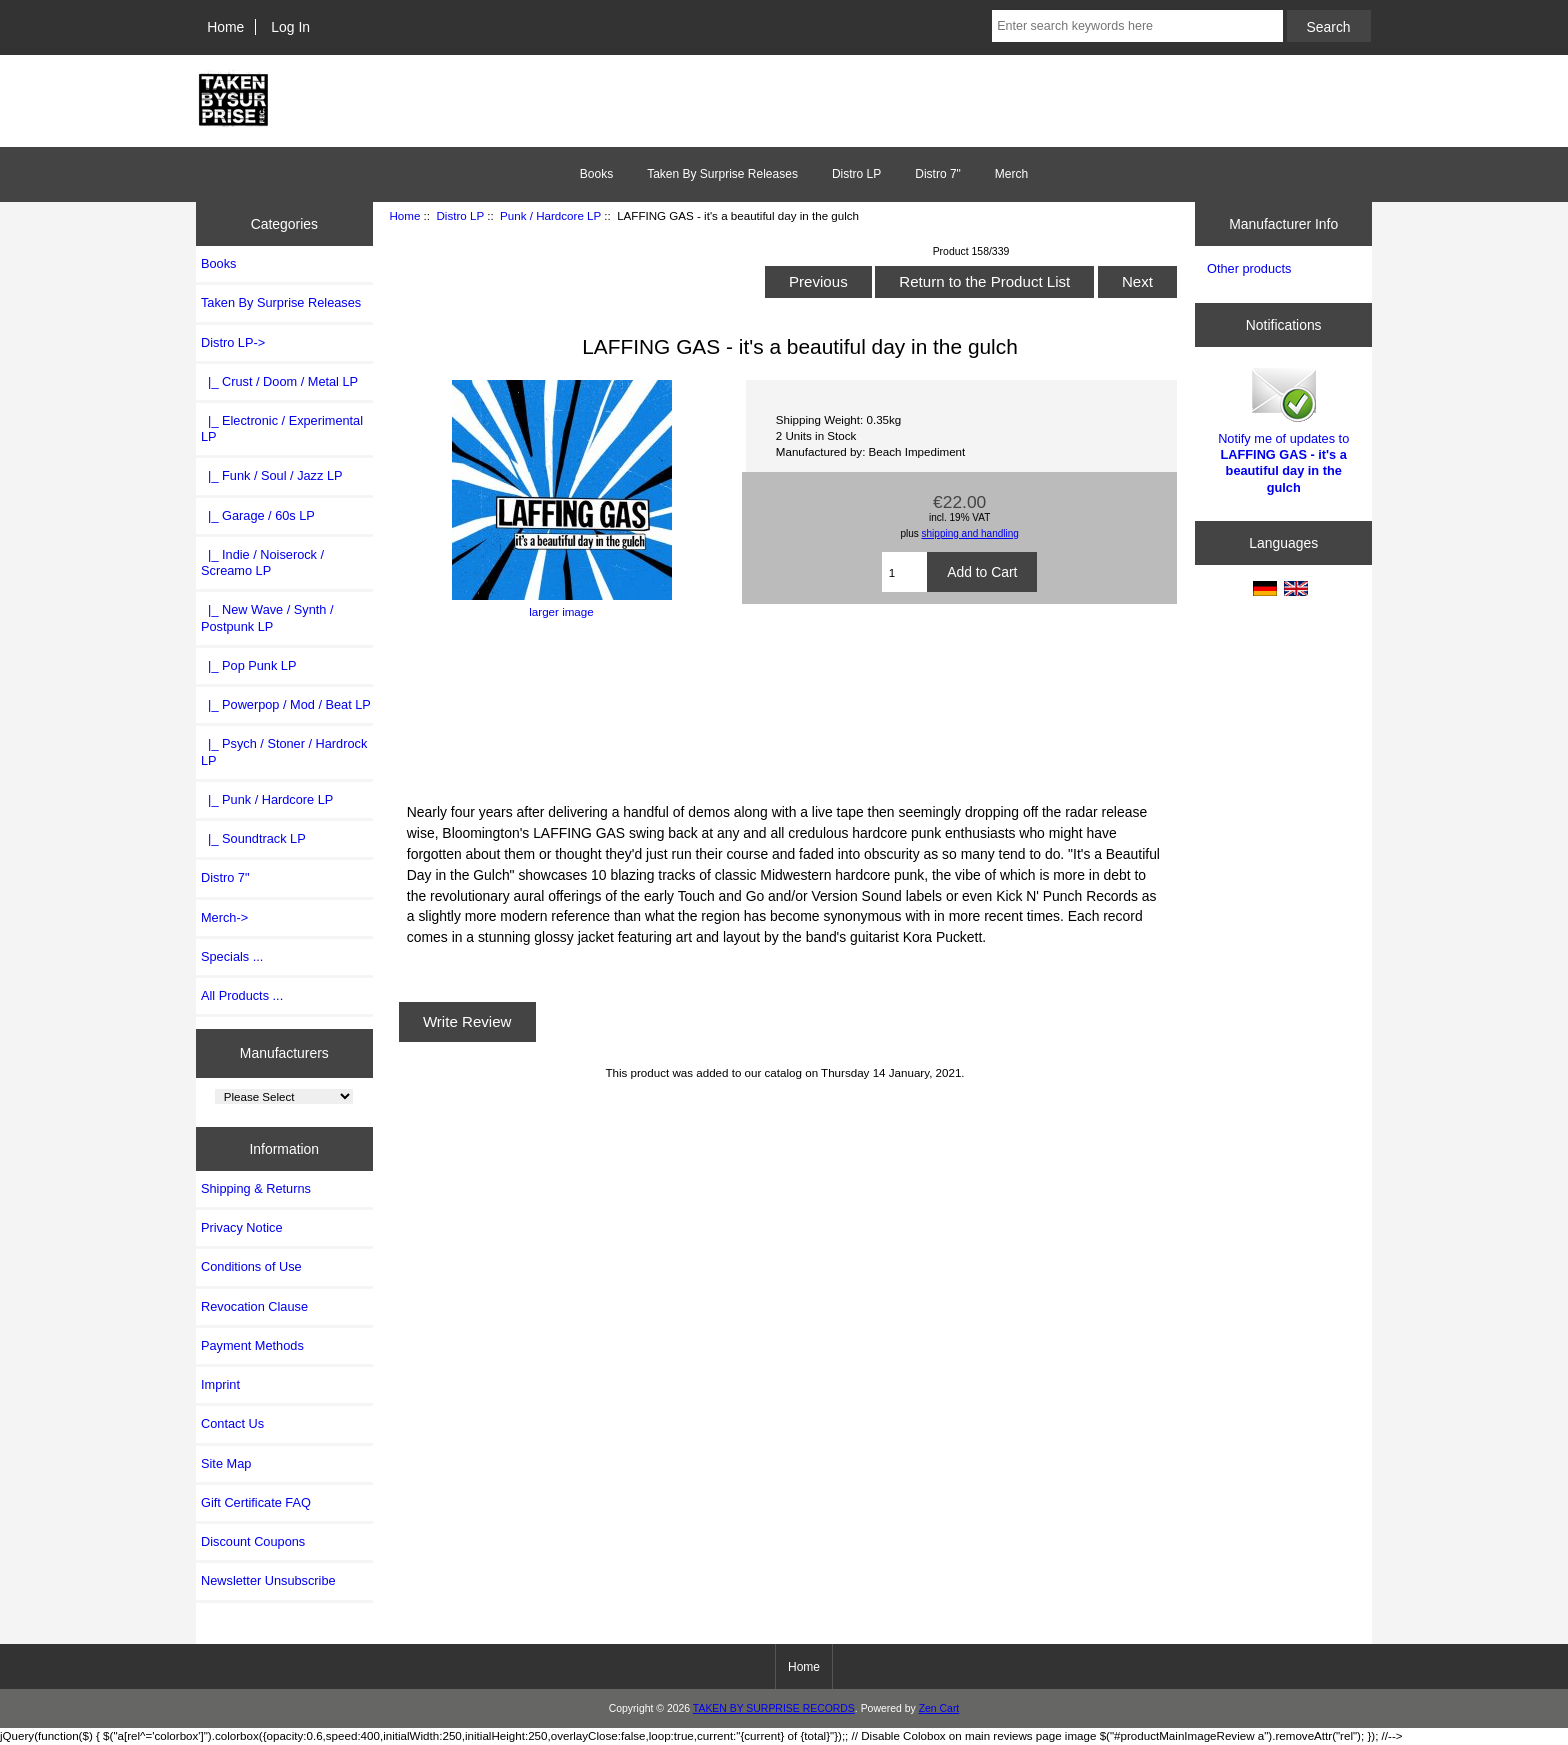 Image resolution: width=1568 pixels, height=1745 pixels. Describe the element at coordinates (256, 1188) in the screenshot. I see `Shipping & Returns` at that location.